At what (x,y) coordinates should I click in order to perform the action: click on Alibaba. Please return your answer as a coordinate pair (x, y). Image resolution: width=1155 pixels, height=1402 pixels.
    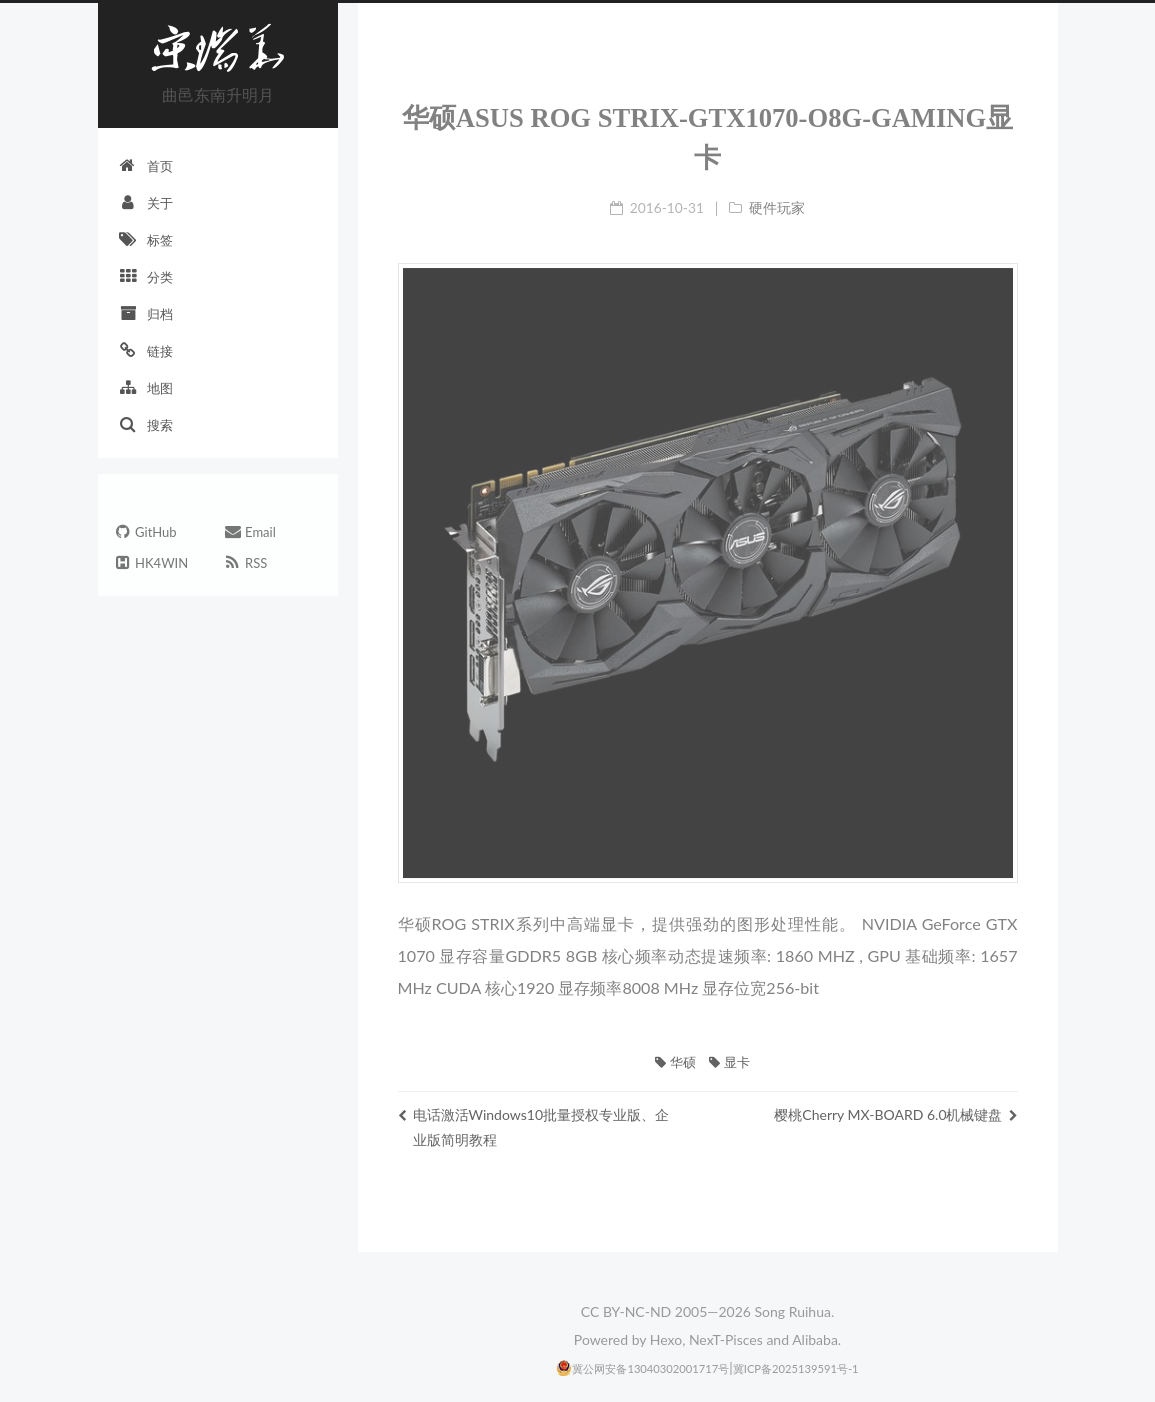
    Looking at the image, I should click on (815, 1339).